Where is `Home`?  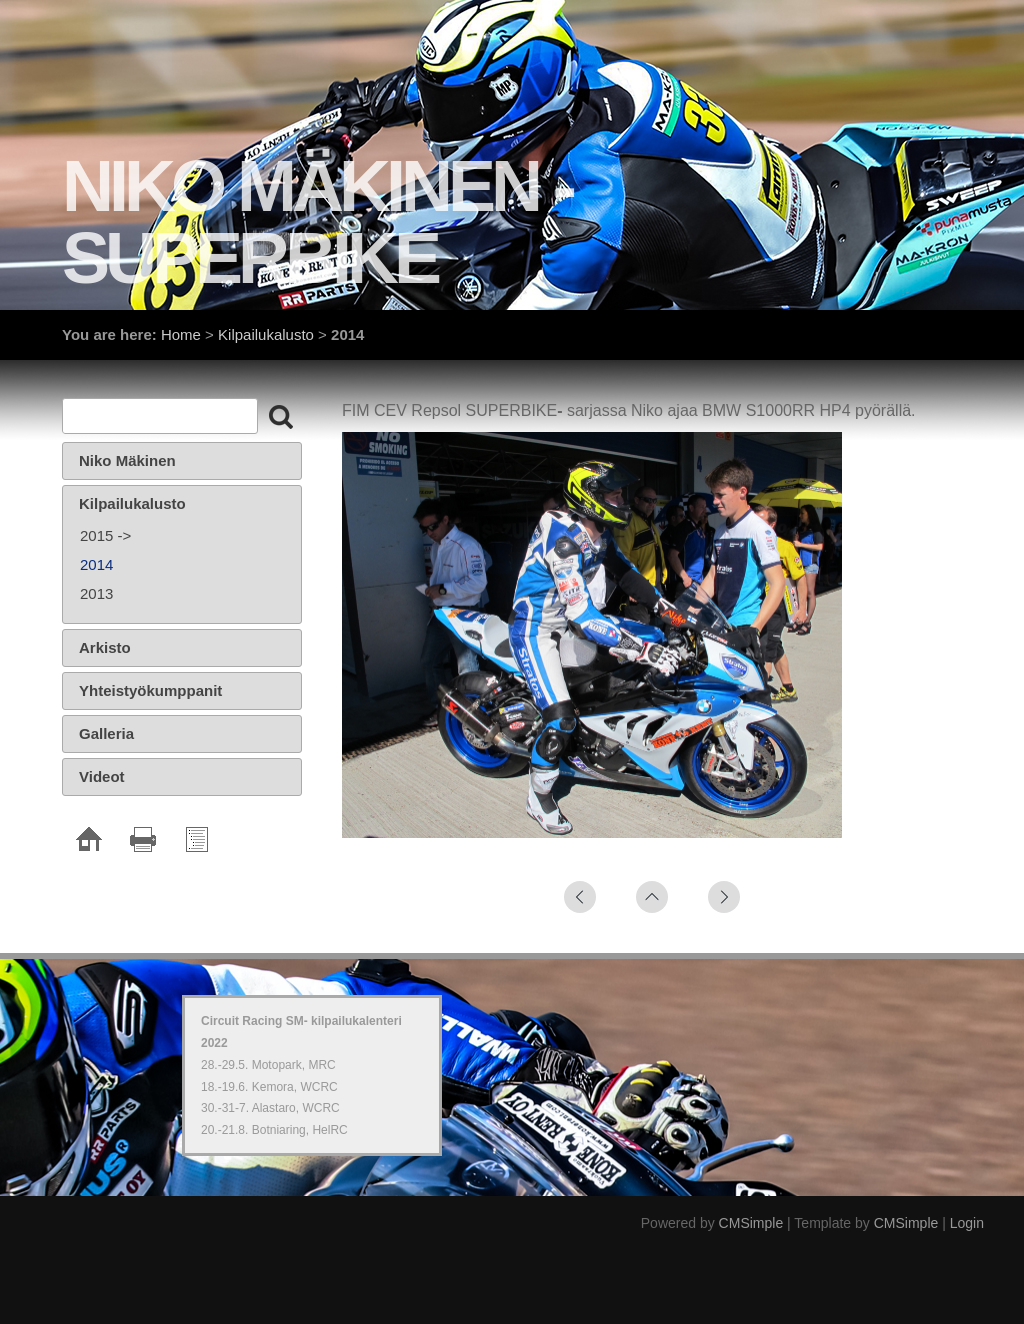 Home is located at coordinates (181, 334).